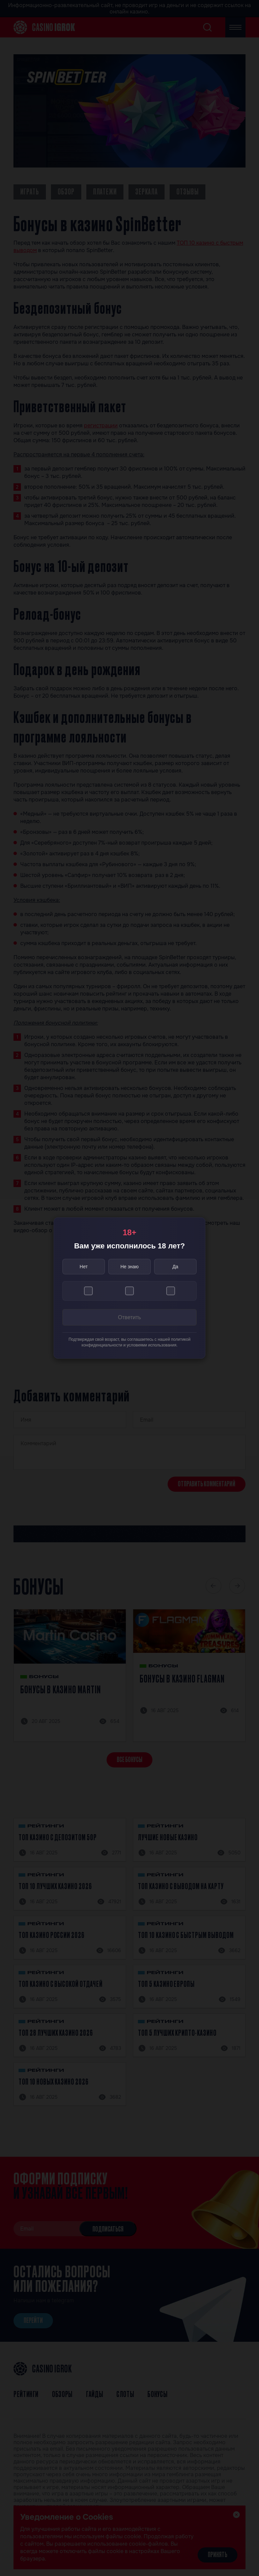  What do you see at coordinates (129, 1317) in the screenshot?
I see `Ответить` at bounding box center [129, 1317].